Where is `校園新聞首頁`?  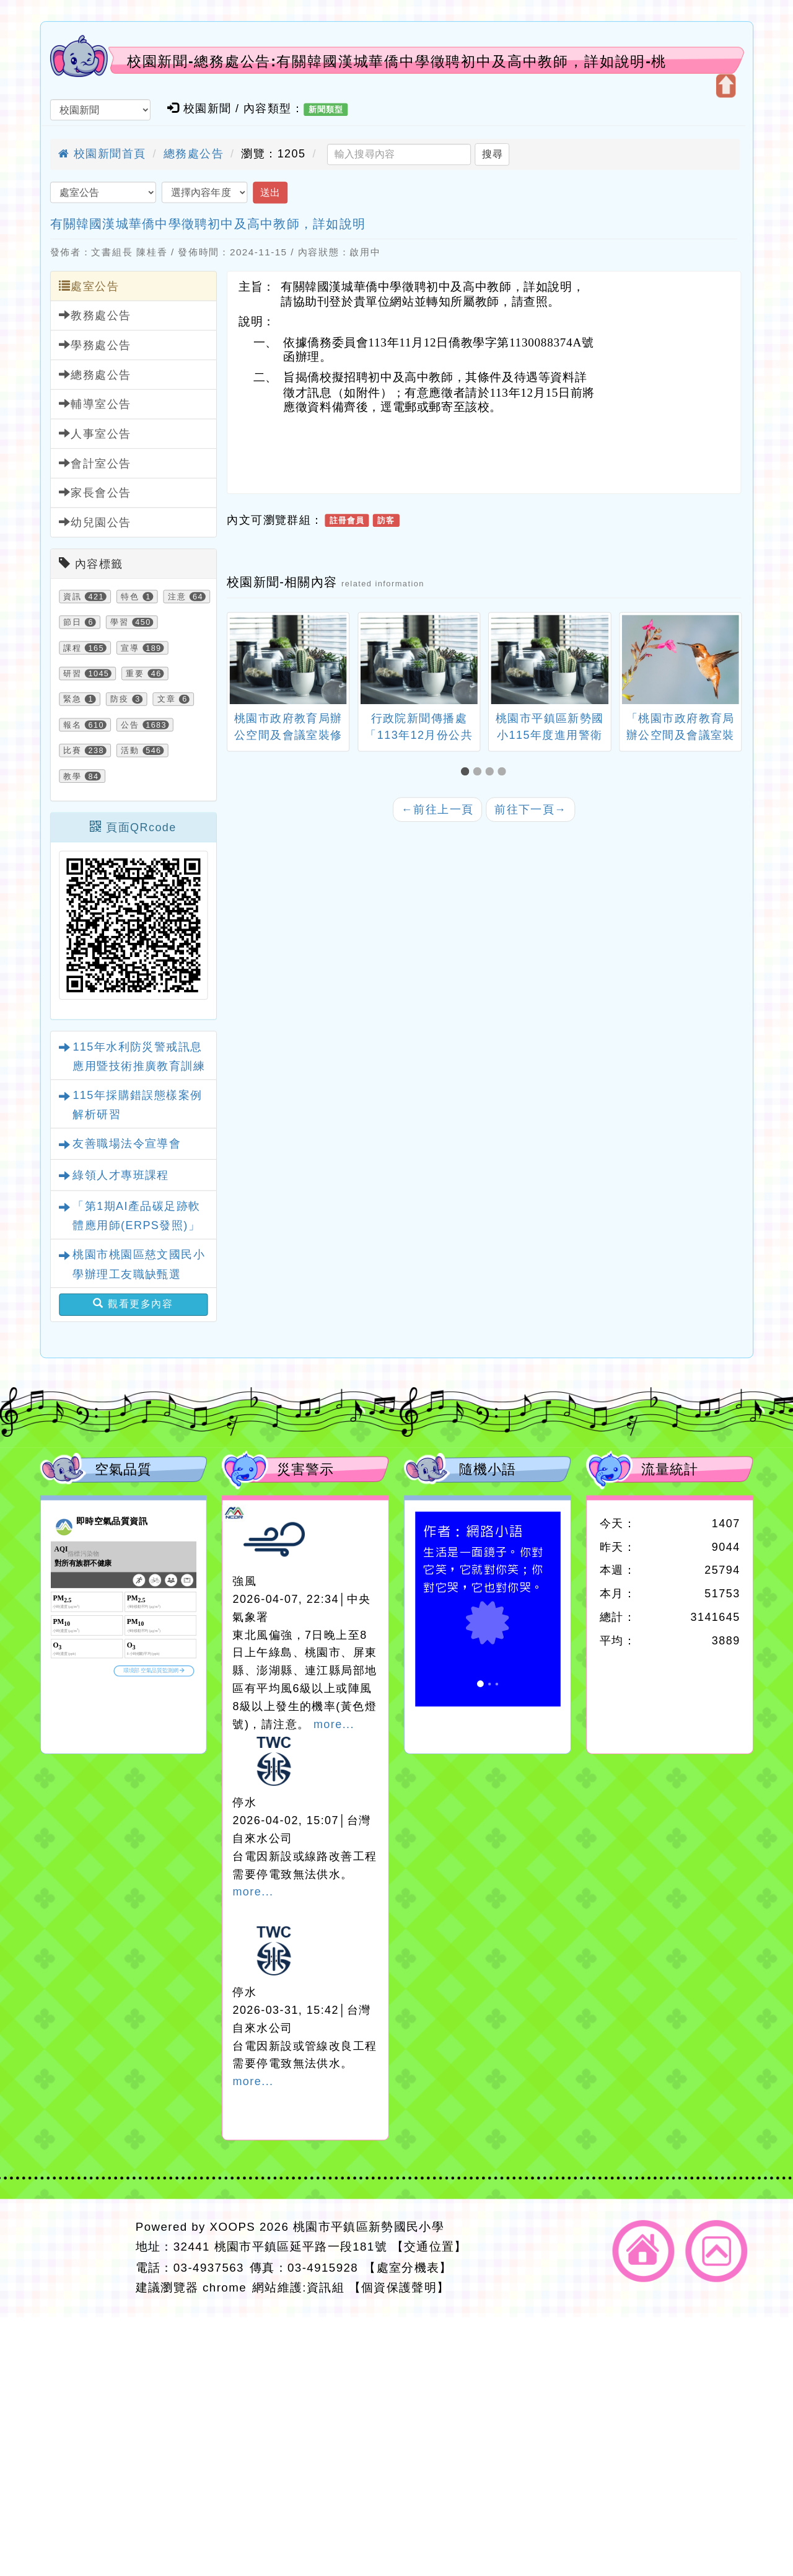 校園新聞首頁 is located at coordinates (102, 154).